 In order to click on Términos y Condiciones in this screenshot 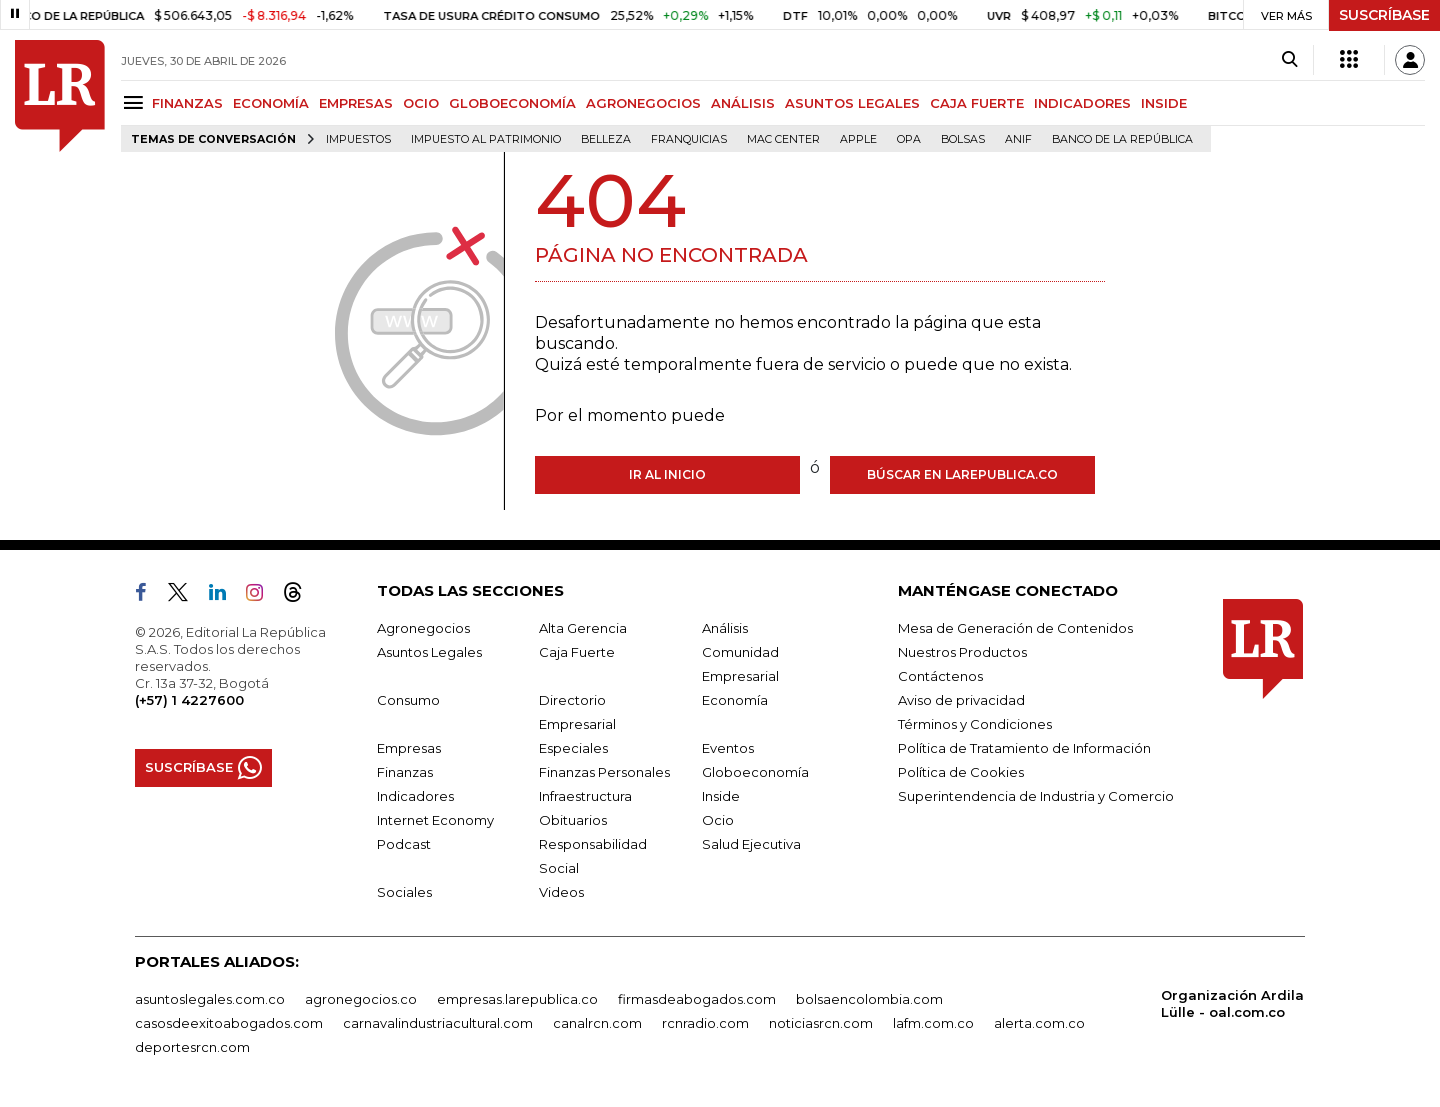, I will do `click(975, 724)`.